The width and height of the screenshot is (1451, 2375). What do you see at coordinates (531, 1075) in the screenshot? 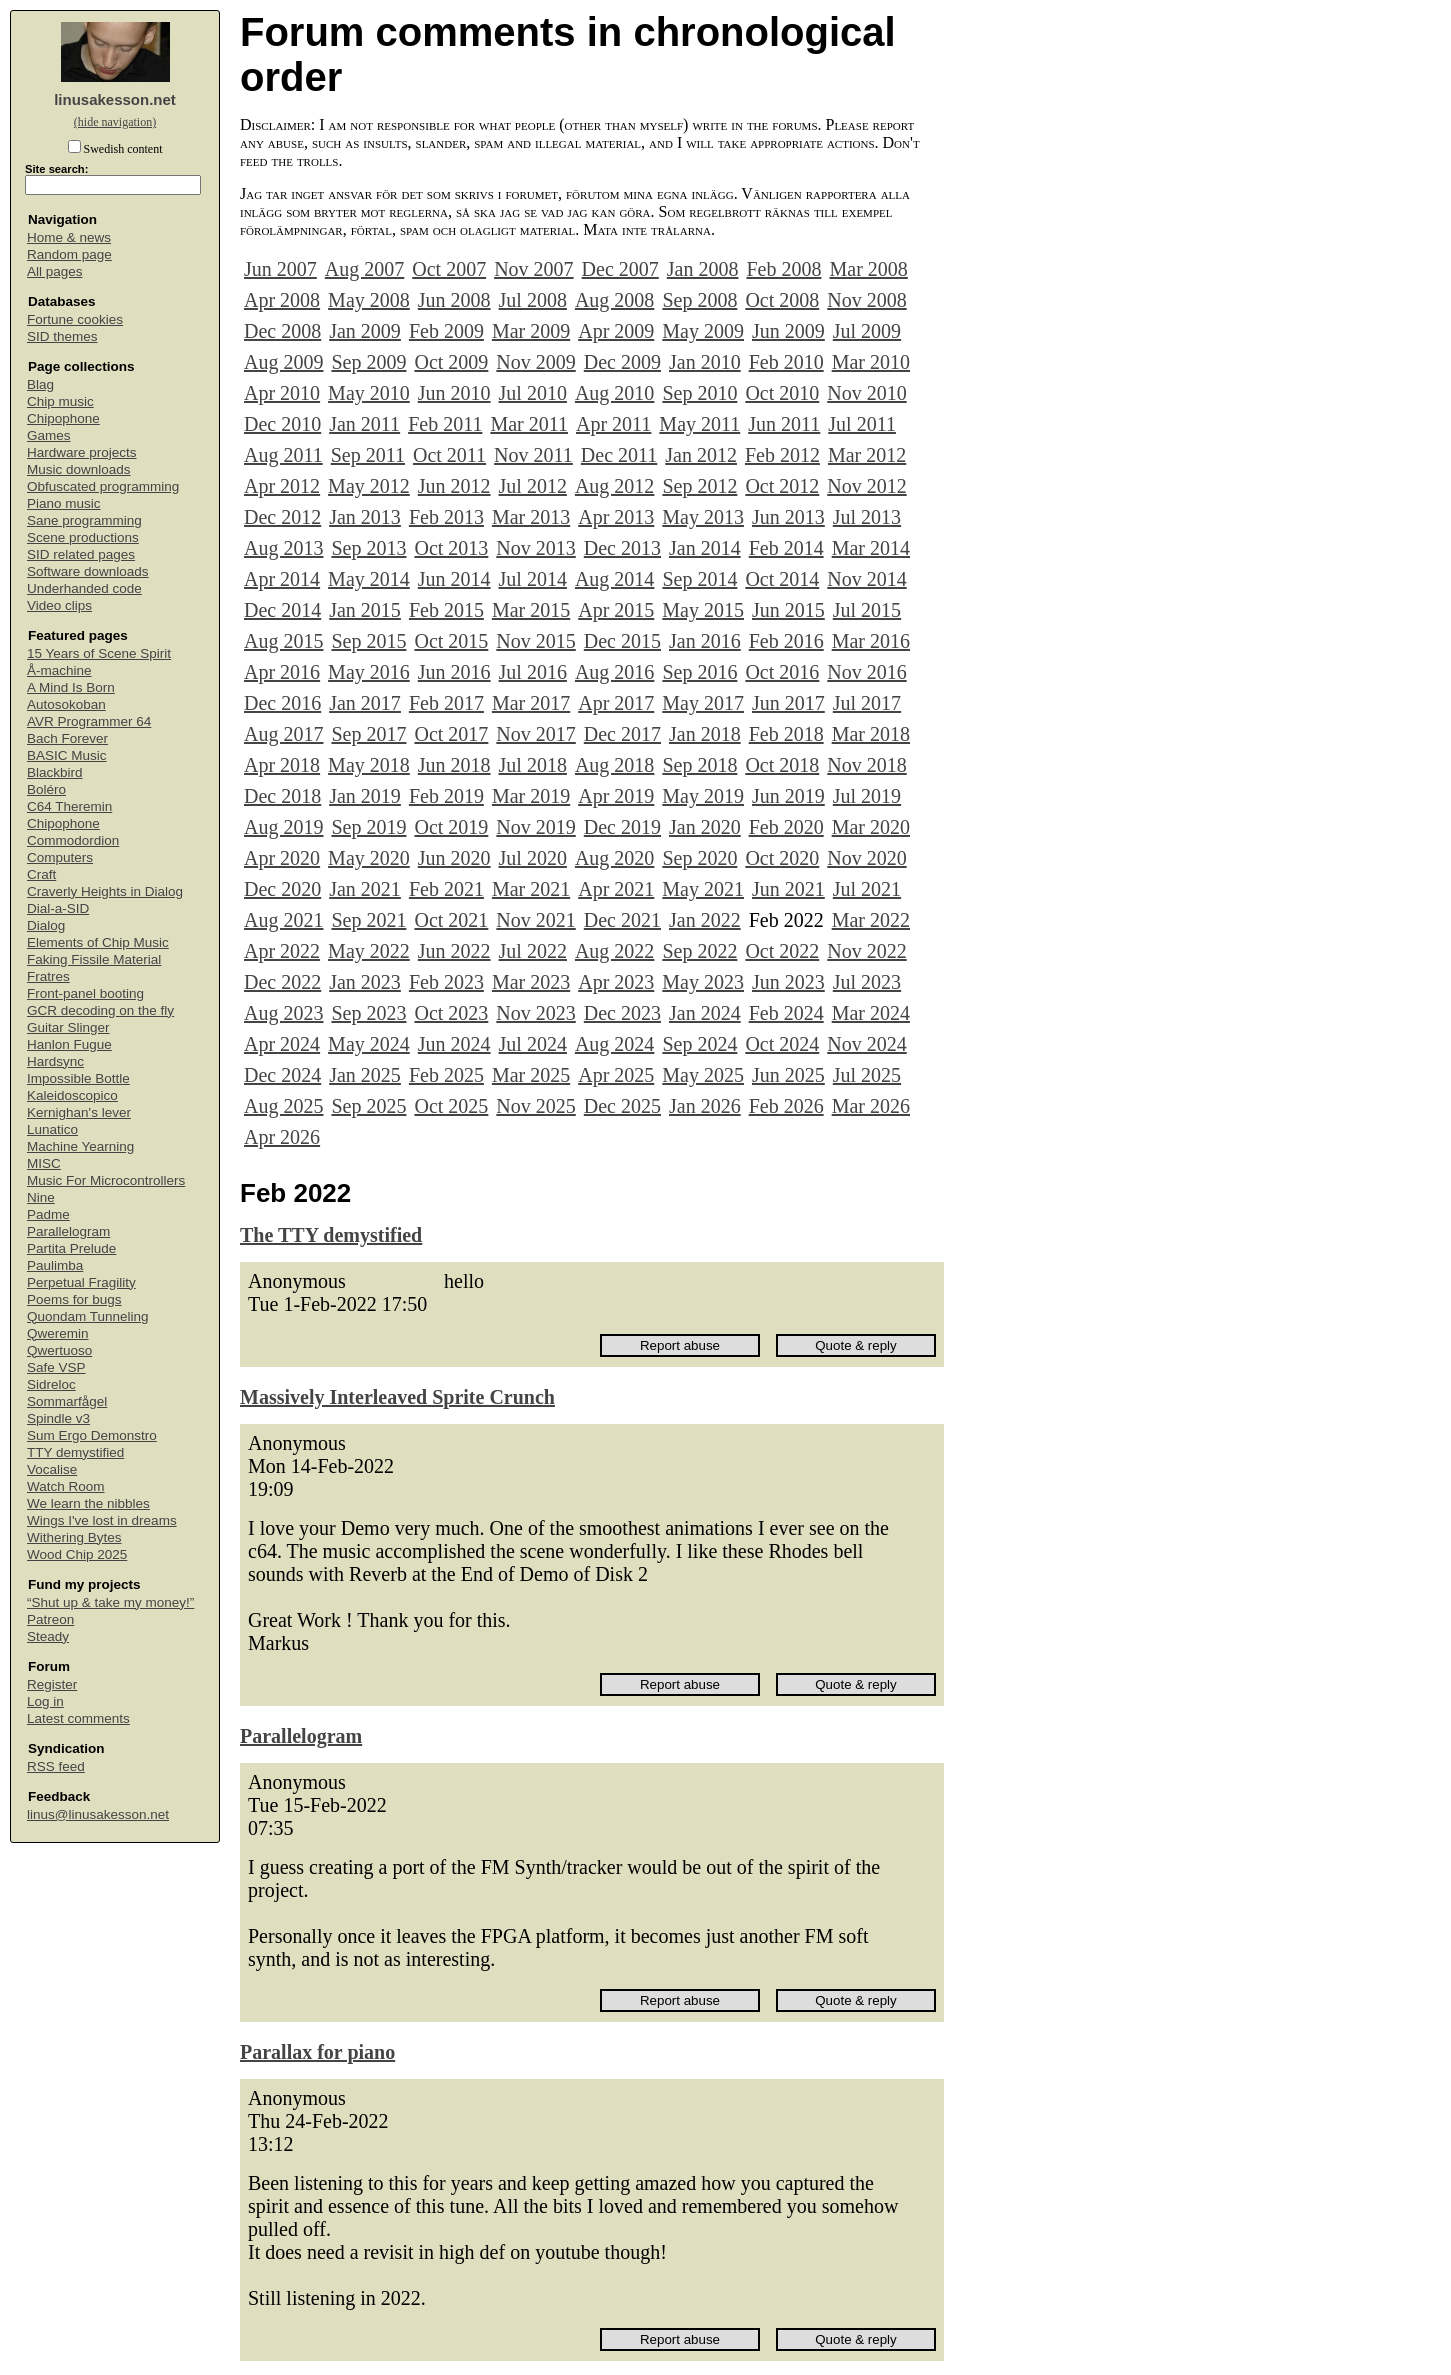
I see `Mar 2025` at bounding box center [531, 1075].